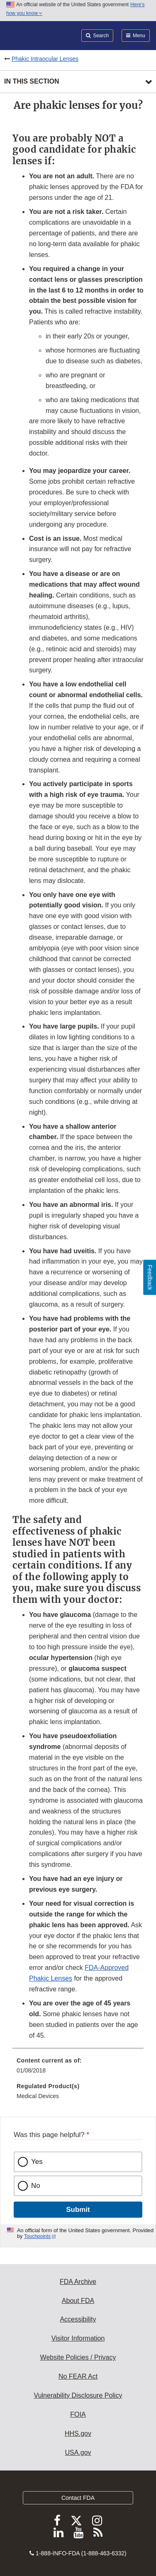  What do you see at coordinates (37, 2162) in the screenshot?
I see `Yes` at bounding box center [37, 2162].